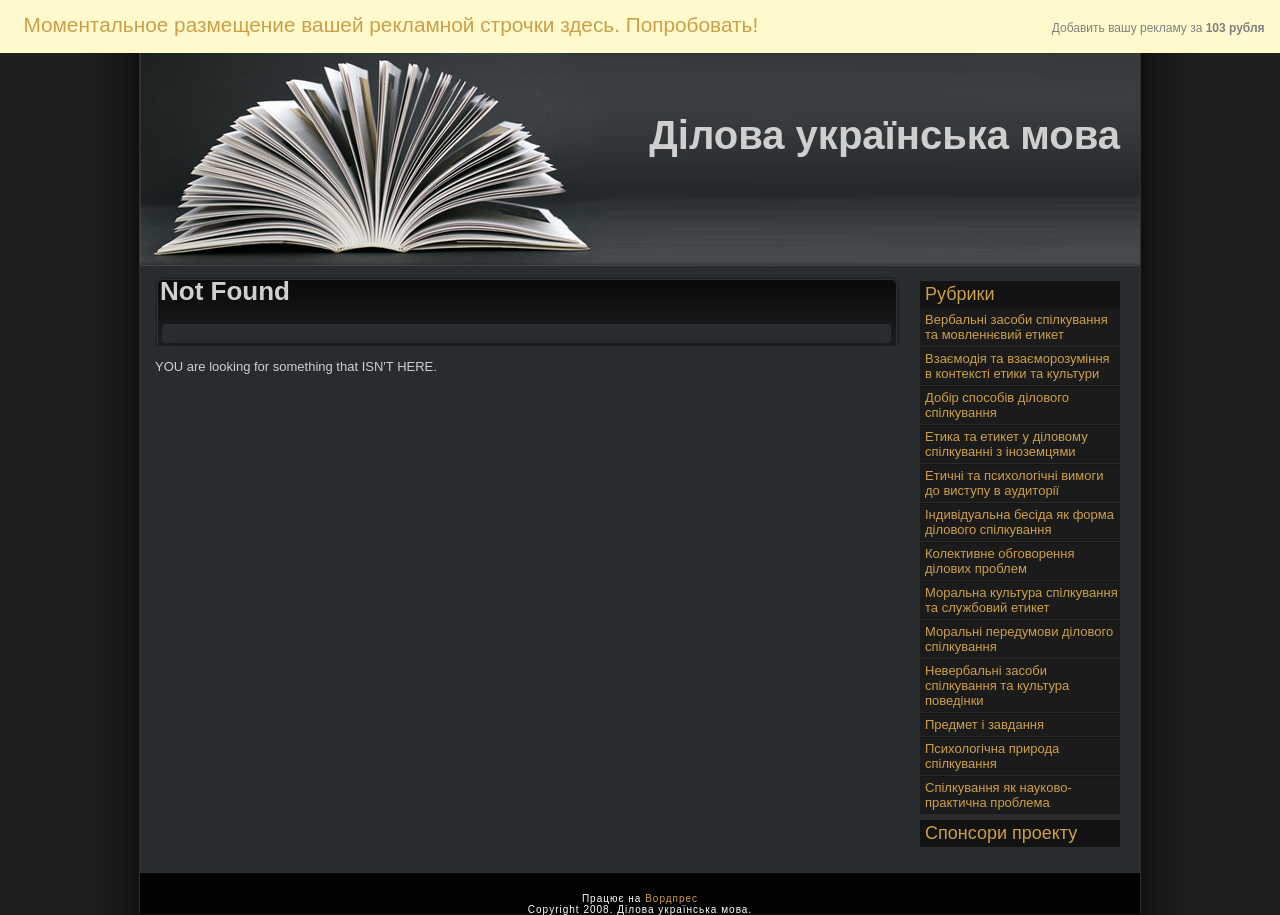 Image resolution: width=1280 pixels, height=915 pixels. What do you see at coordinates (984, 724) in the screenshot?
I see `Предмет і завдання` at bounding box center [984, 724].